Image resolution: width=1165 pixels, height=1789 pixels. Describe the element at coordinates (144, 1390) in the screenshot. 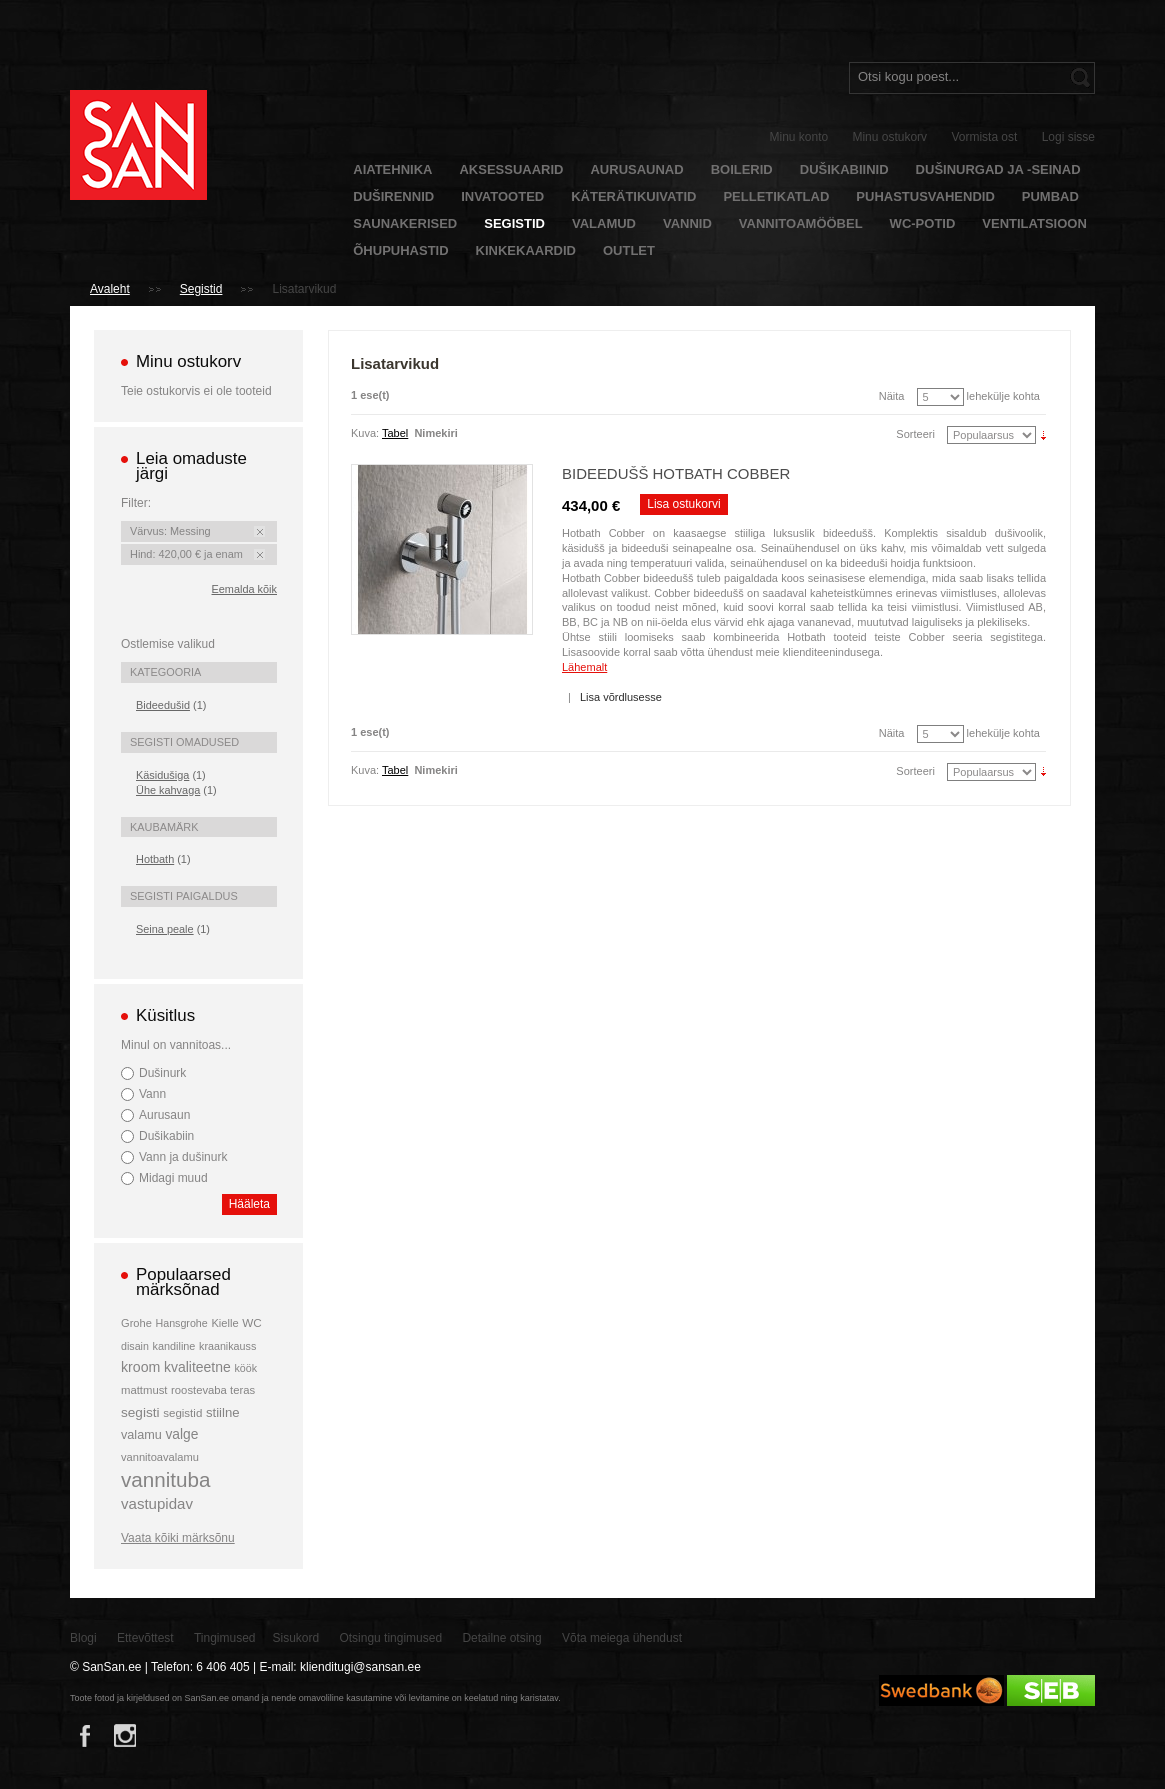

I see `mattmust` at that location.